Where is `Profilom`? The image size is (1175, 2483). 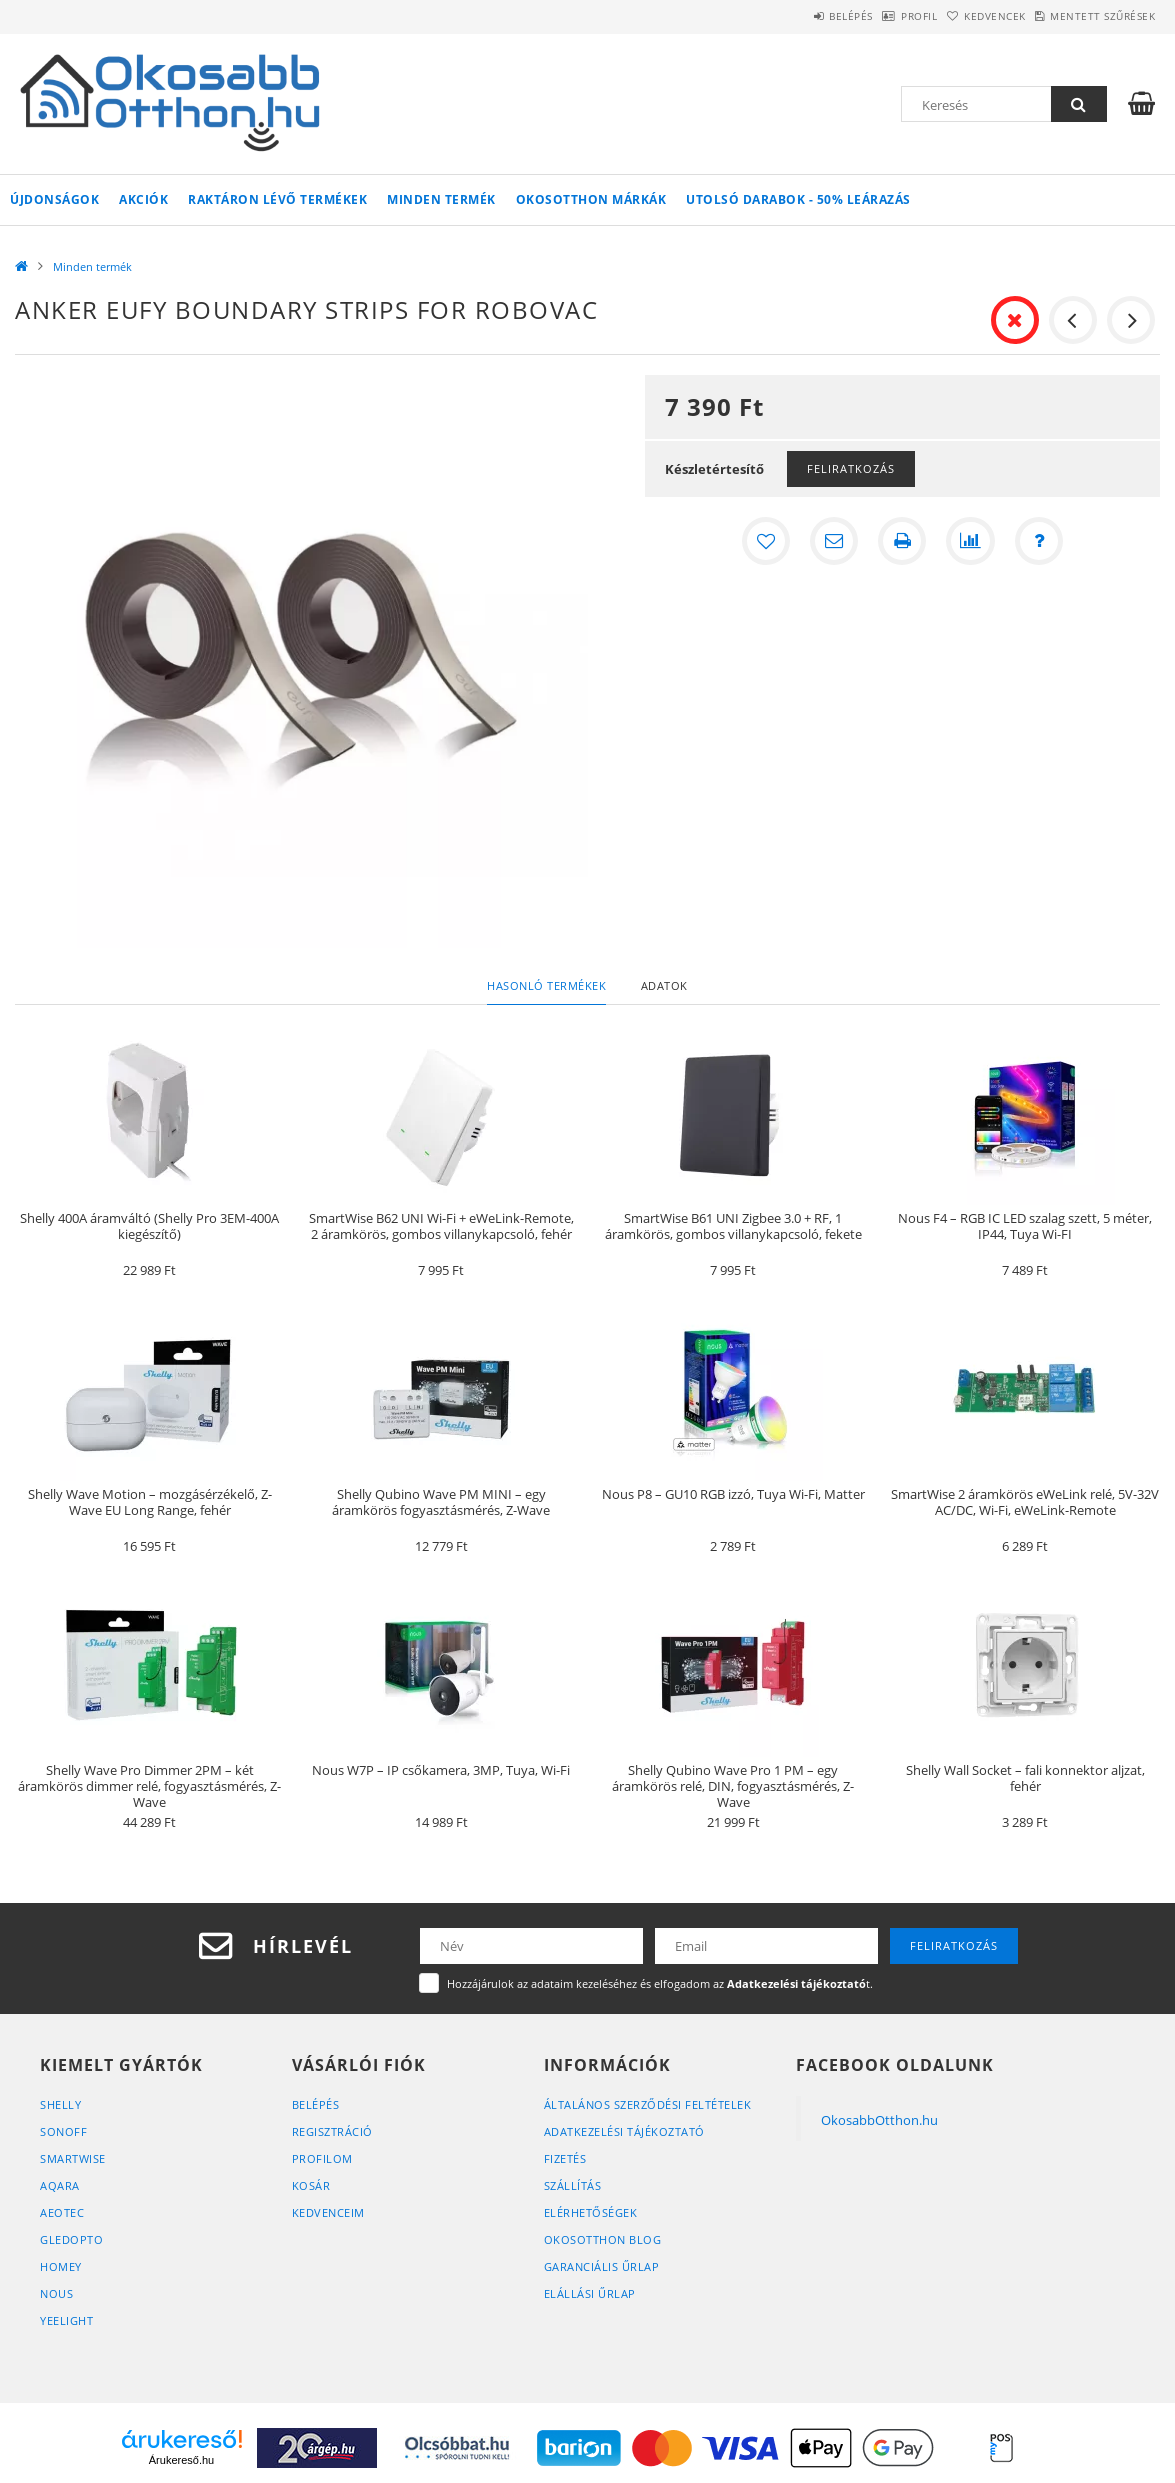 Profilom is located at coordinates (322, 2158).